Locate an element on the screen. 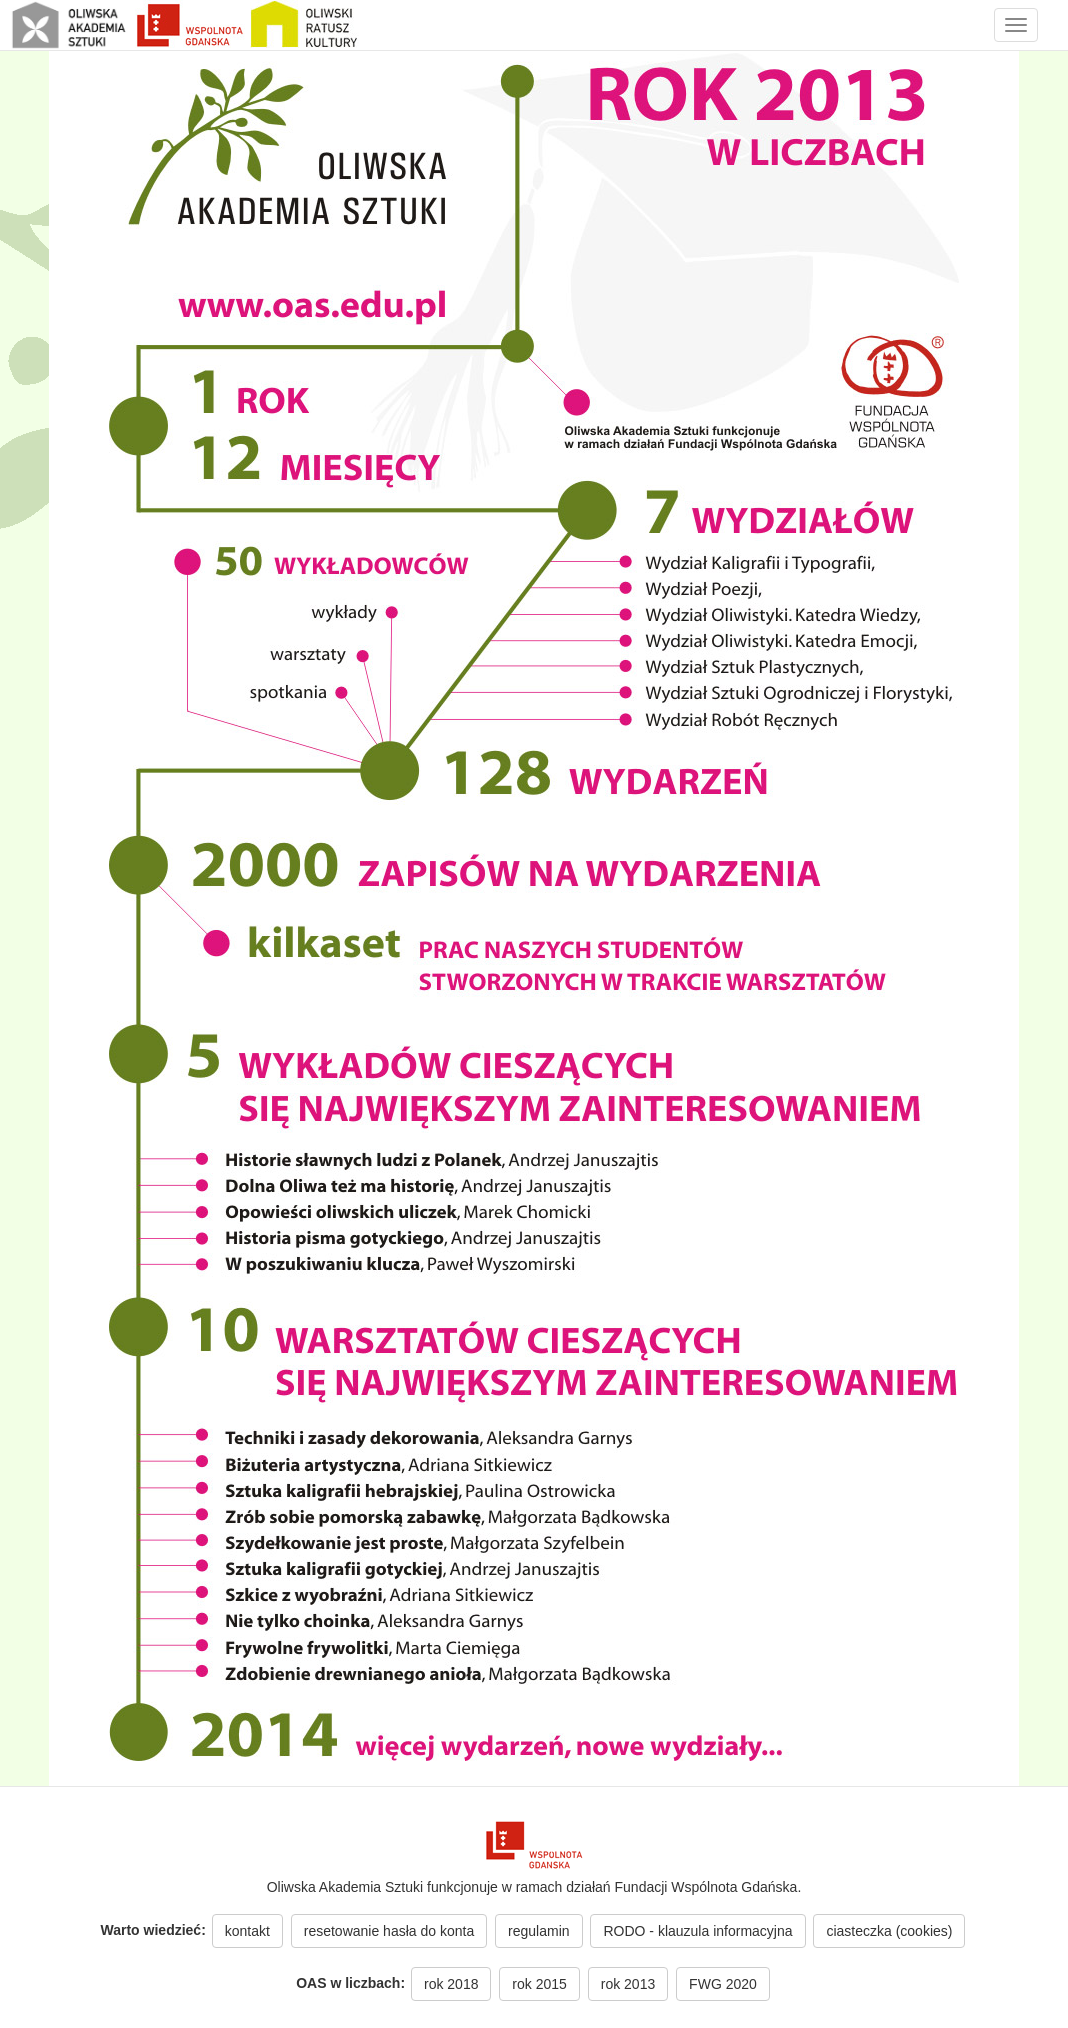 The height and width of the screenshot is (2028, 1068). FWG 2020 [button] is located at coordinates (723, 1984).